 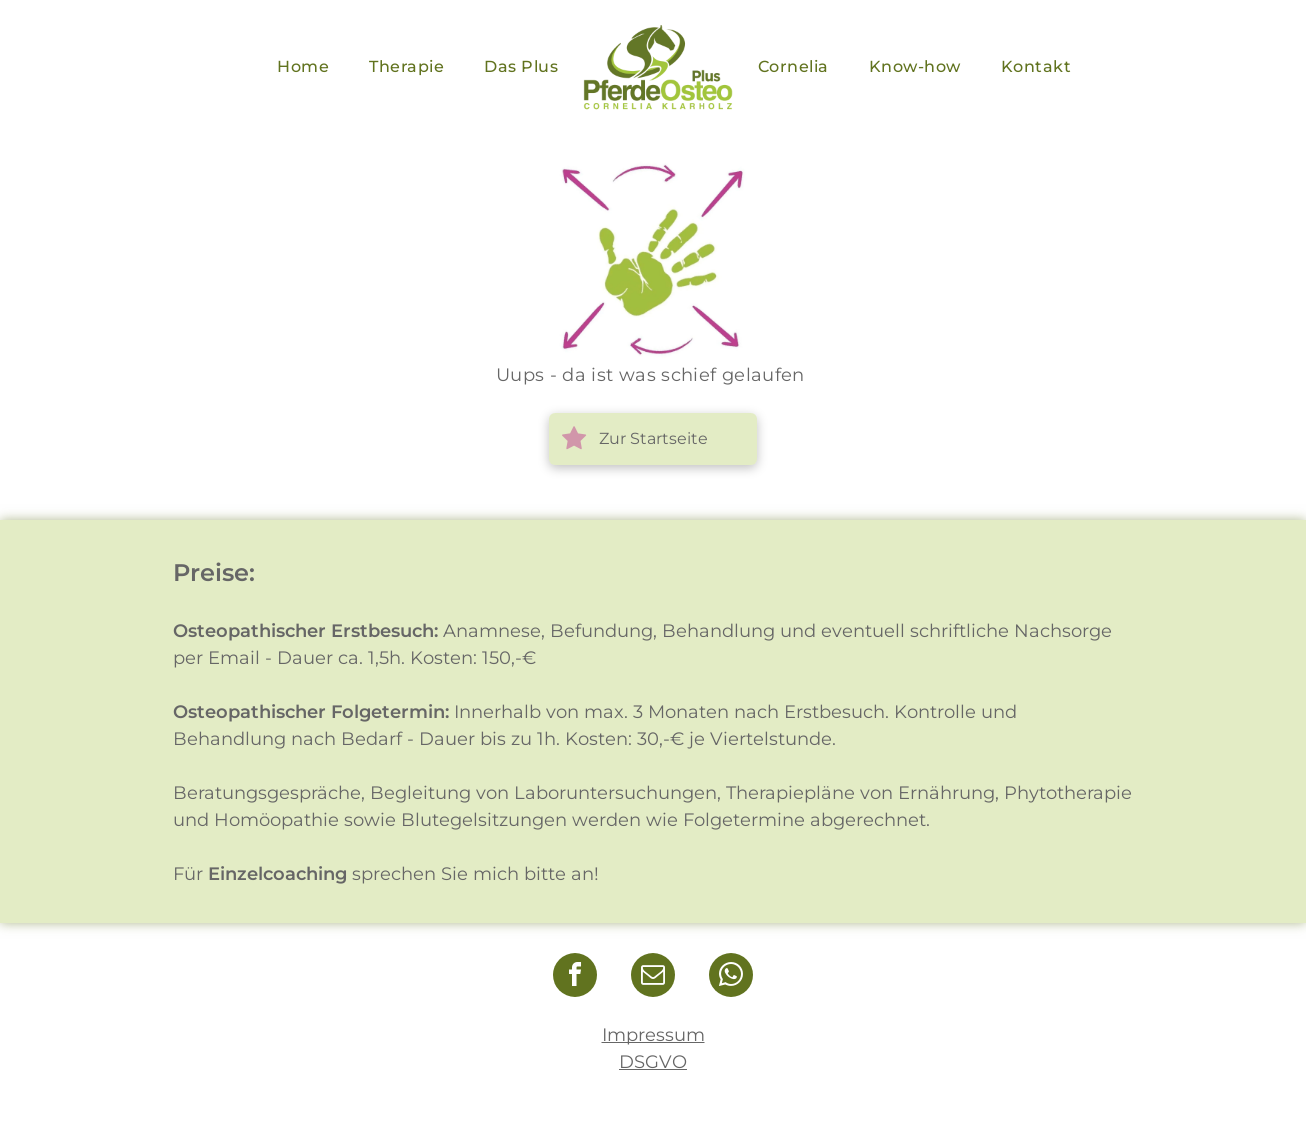 What do you see at coordinates (575, 977) in the screenshot?
I see `[facebook]` at bounding box center [575, 977].